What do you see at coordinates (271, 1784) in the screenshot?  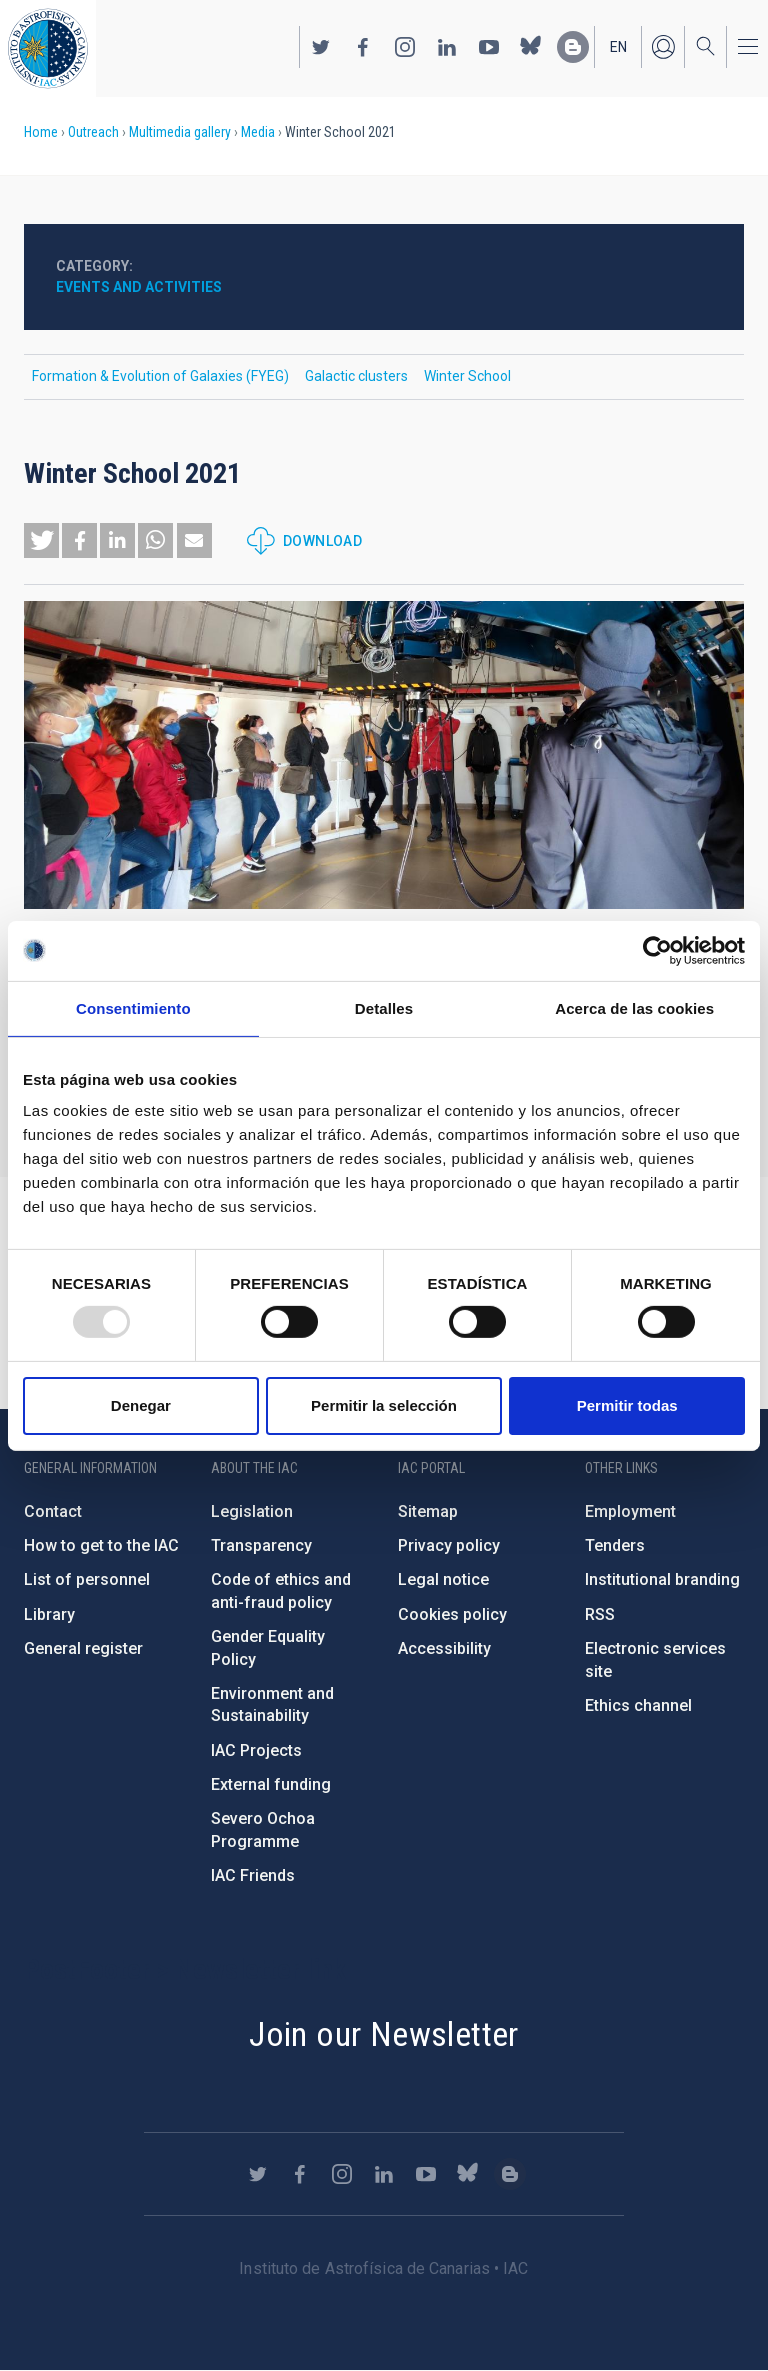 I see `External funding` at bounding box center [271, 1784].